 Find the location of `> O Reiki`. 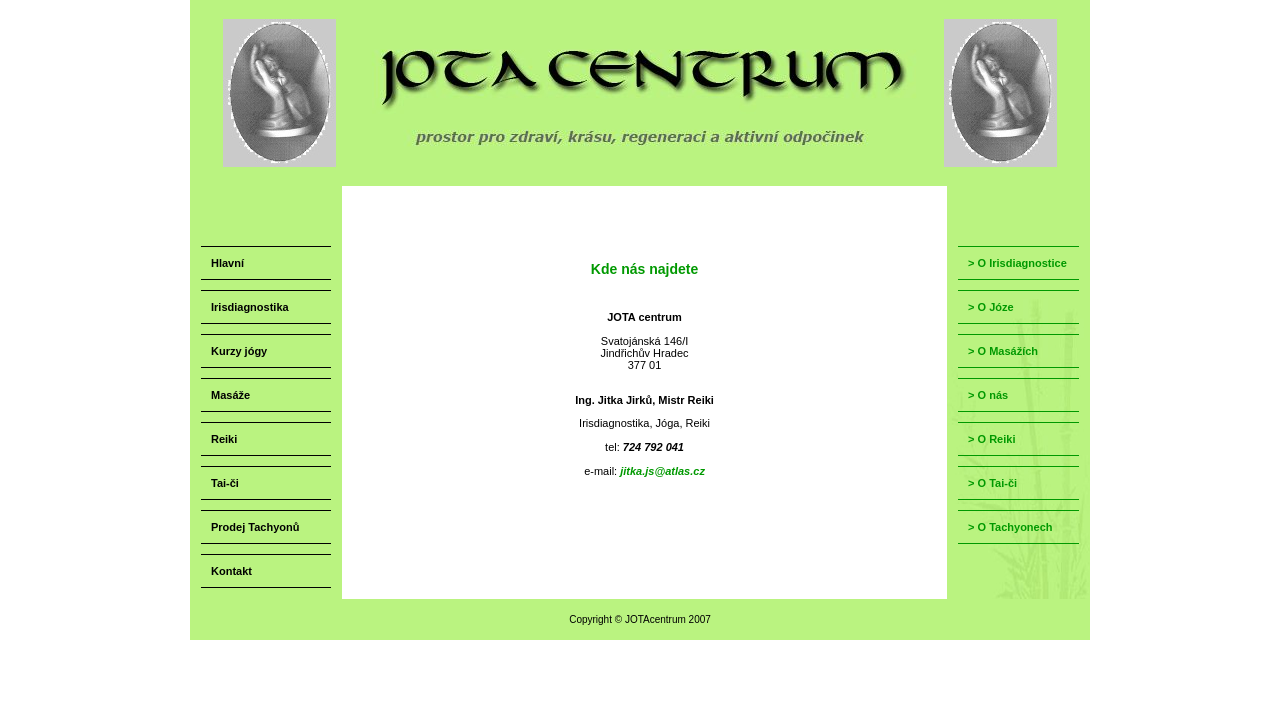

> O Reiki is located at coordinates (991, 439).